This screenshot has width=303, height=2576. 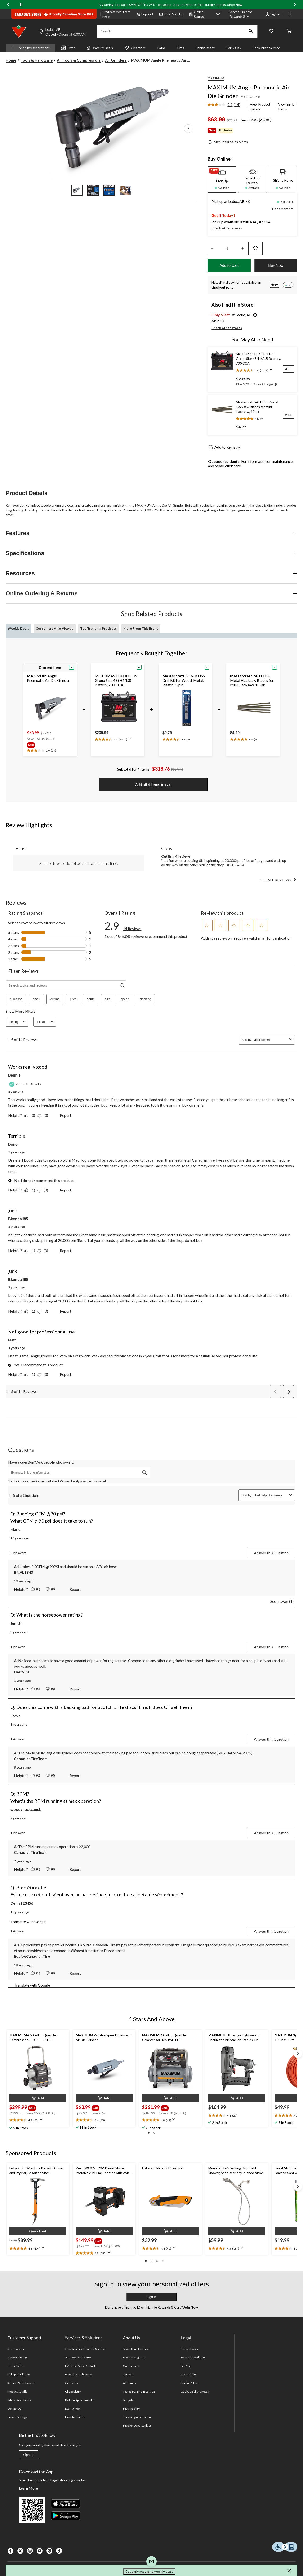 I want to click on [Cart], so click(x=289, y=31).